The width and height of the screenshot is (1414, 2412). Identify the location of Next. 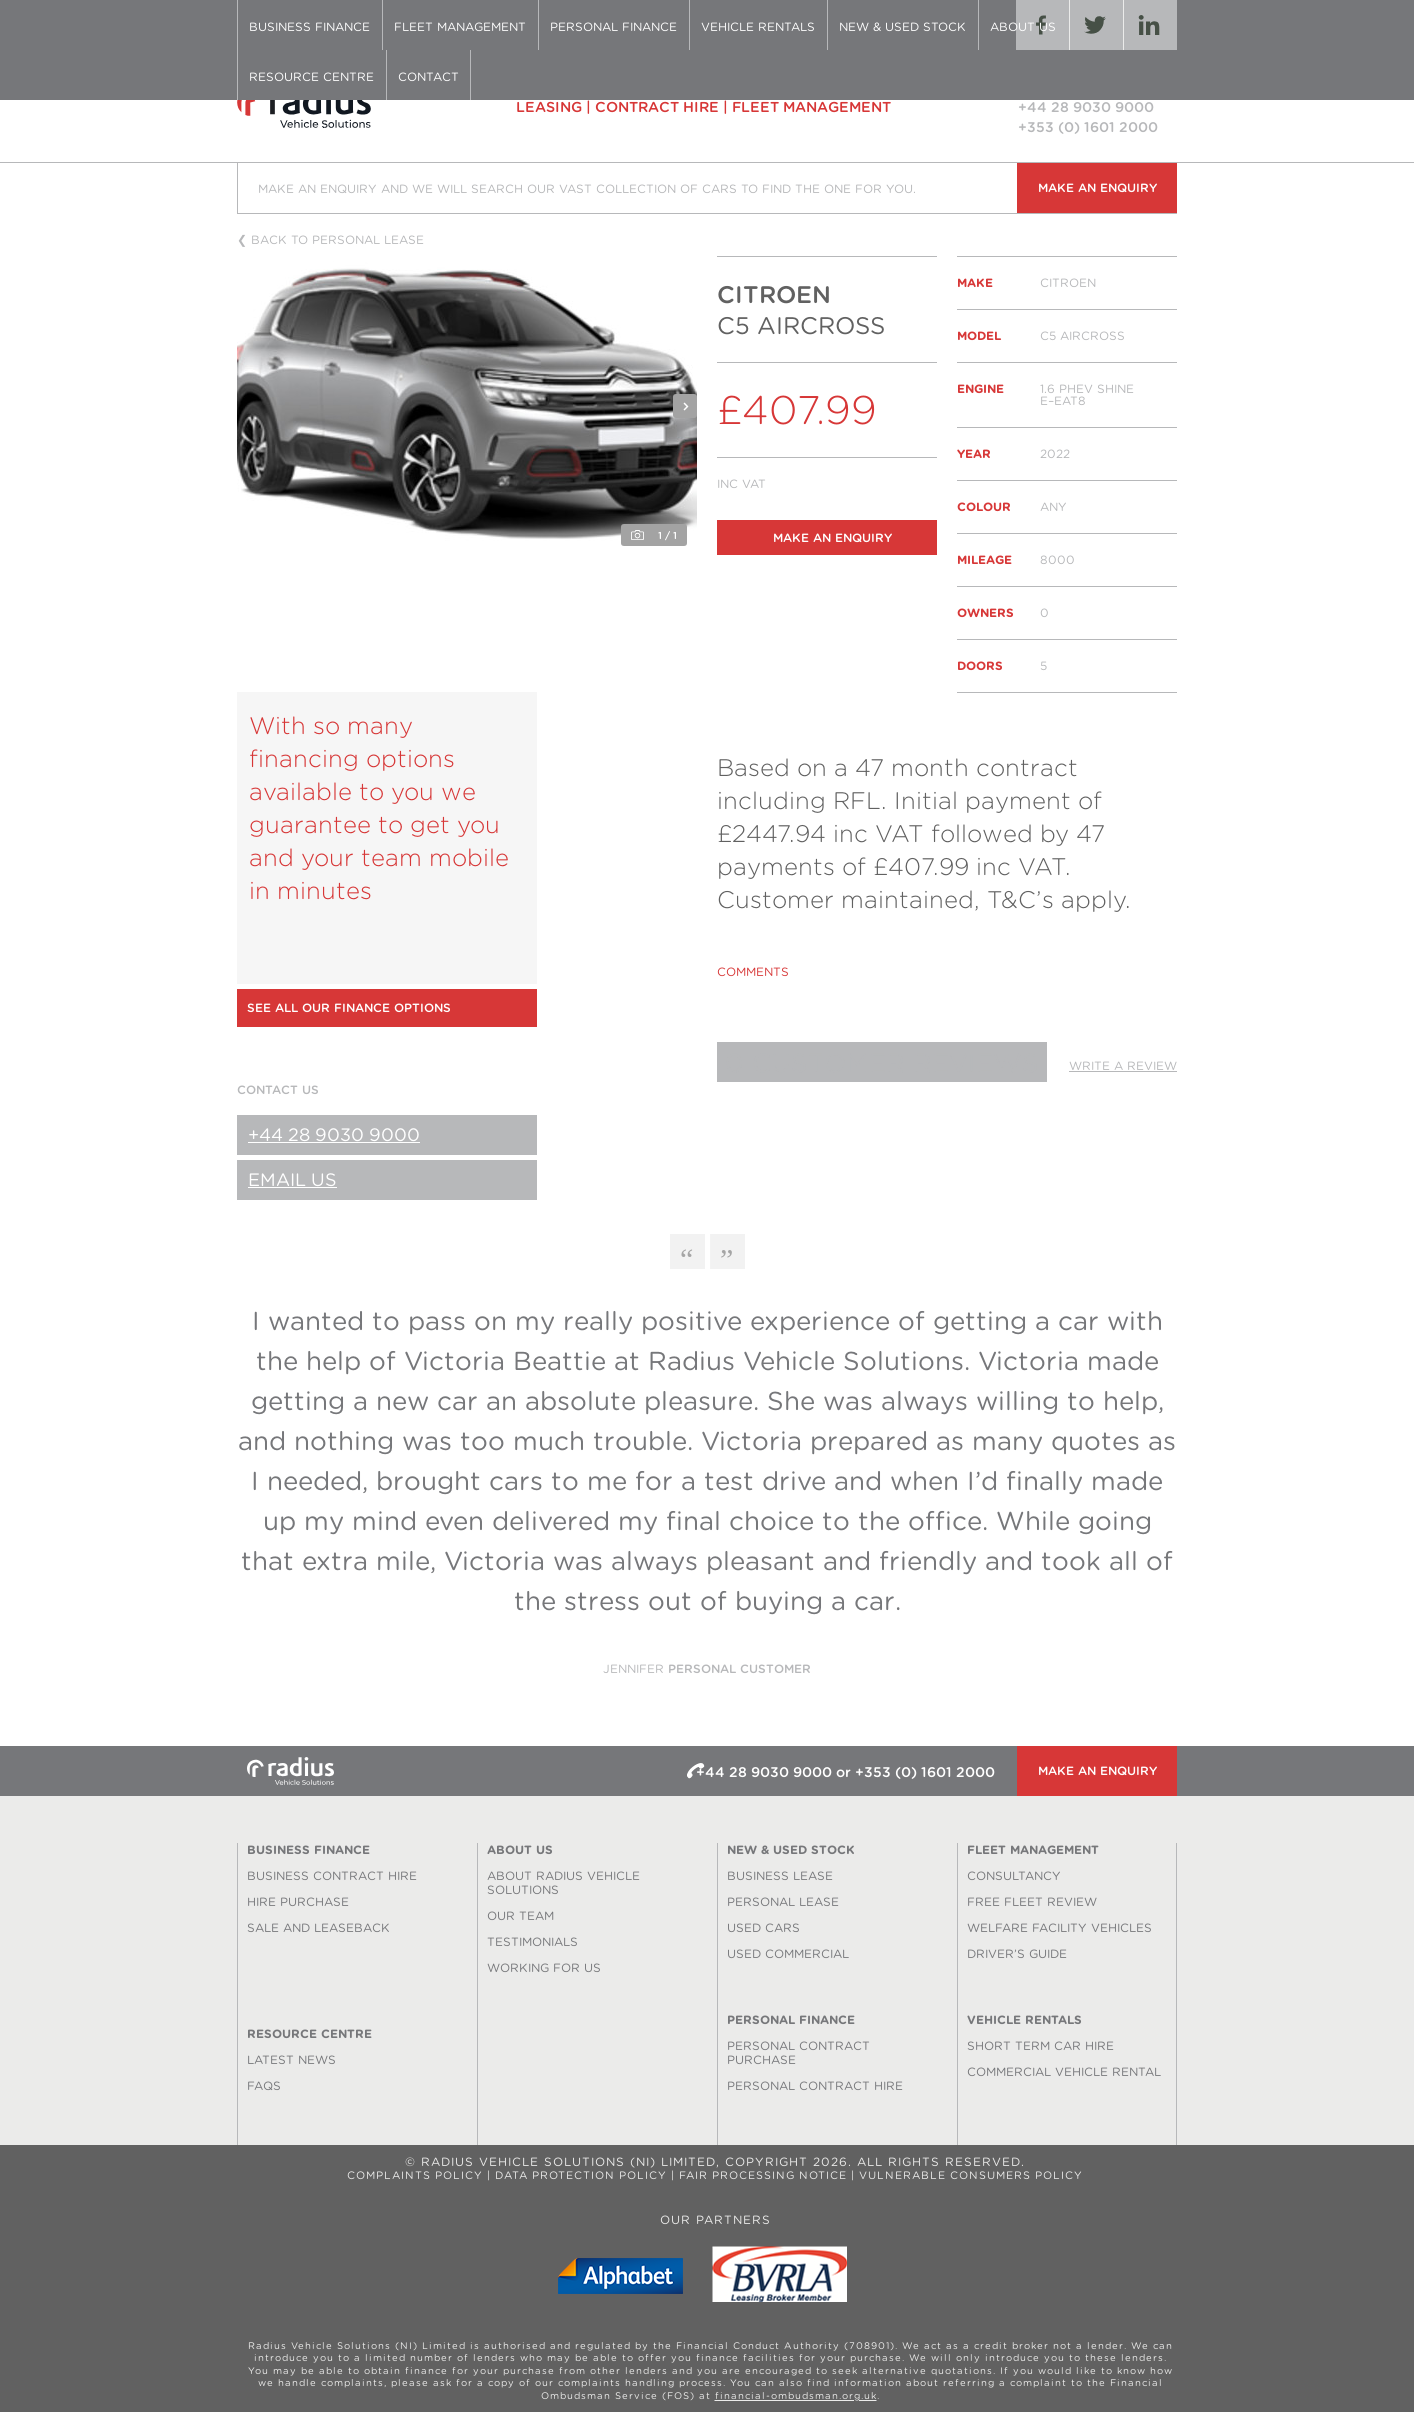
(685, 406).